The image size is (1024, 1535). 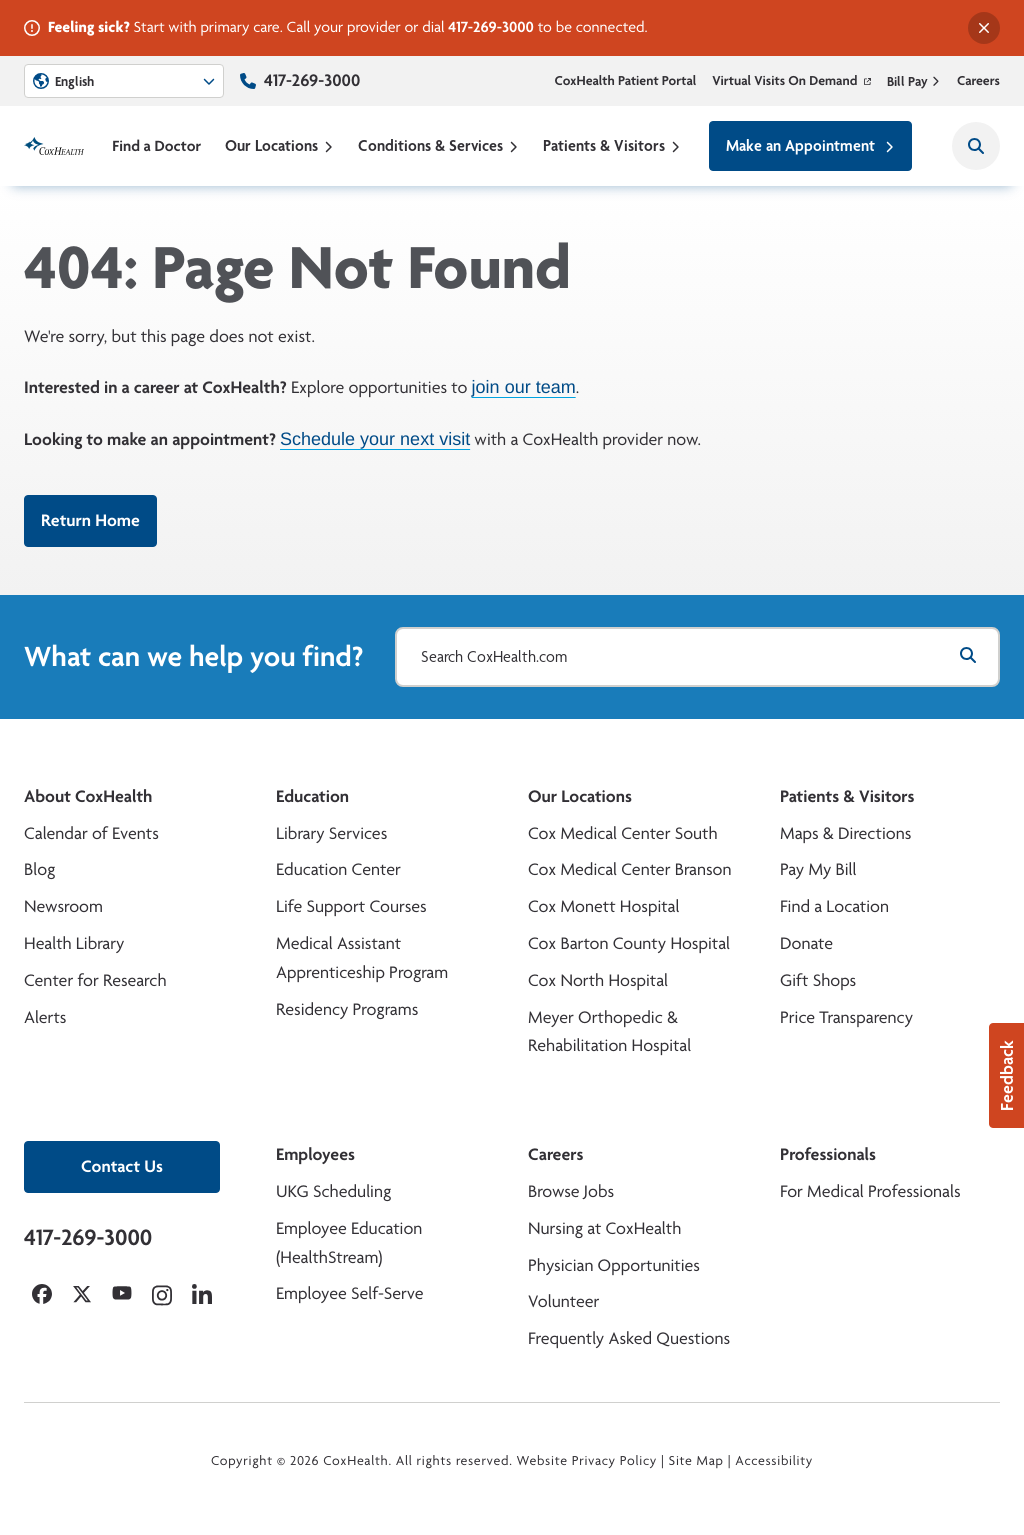 I want to click on Medical Assistant Apprenticeship Program, so click(x=362, y=958).